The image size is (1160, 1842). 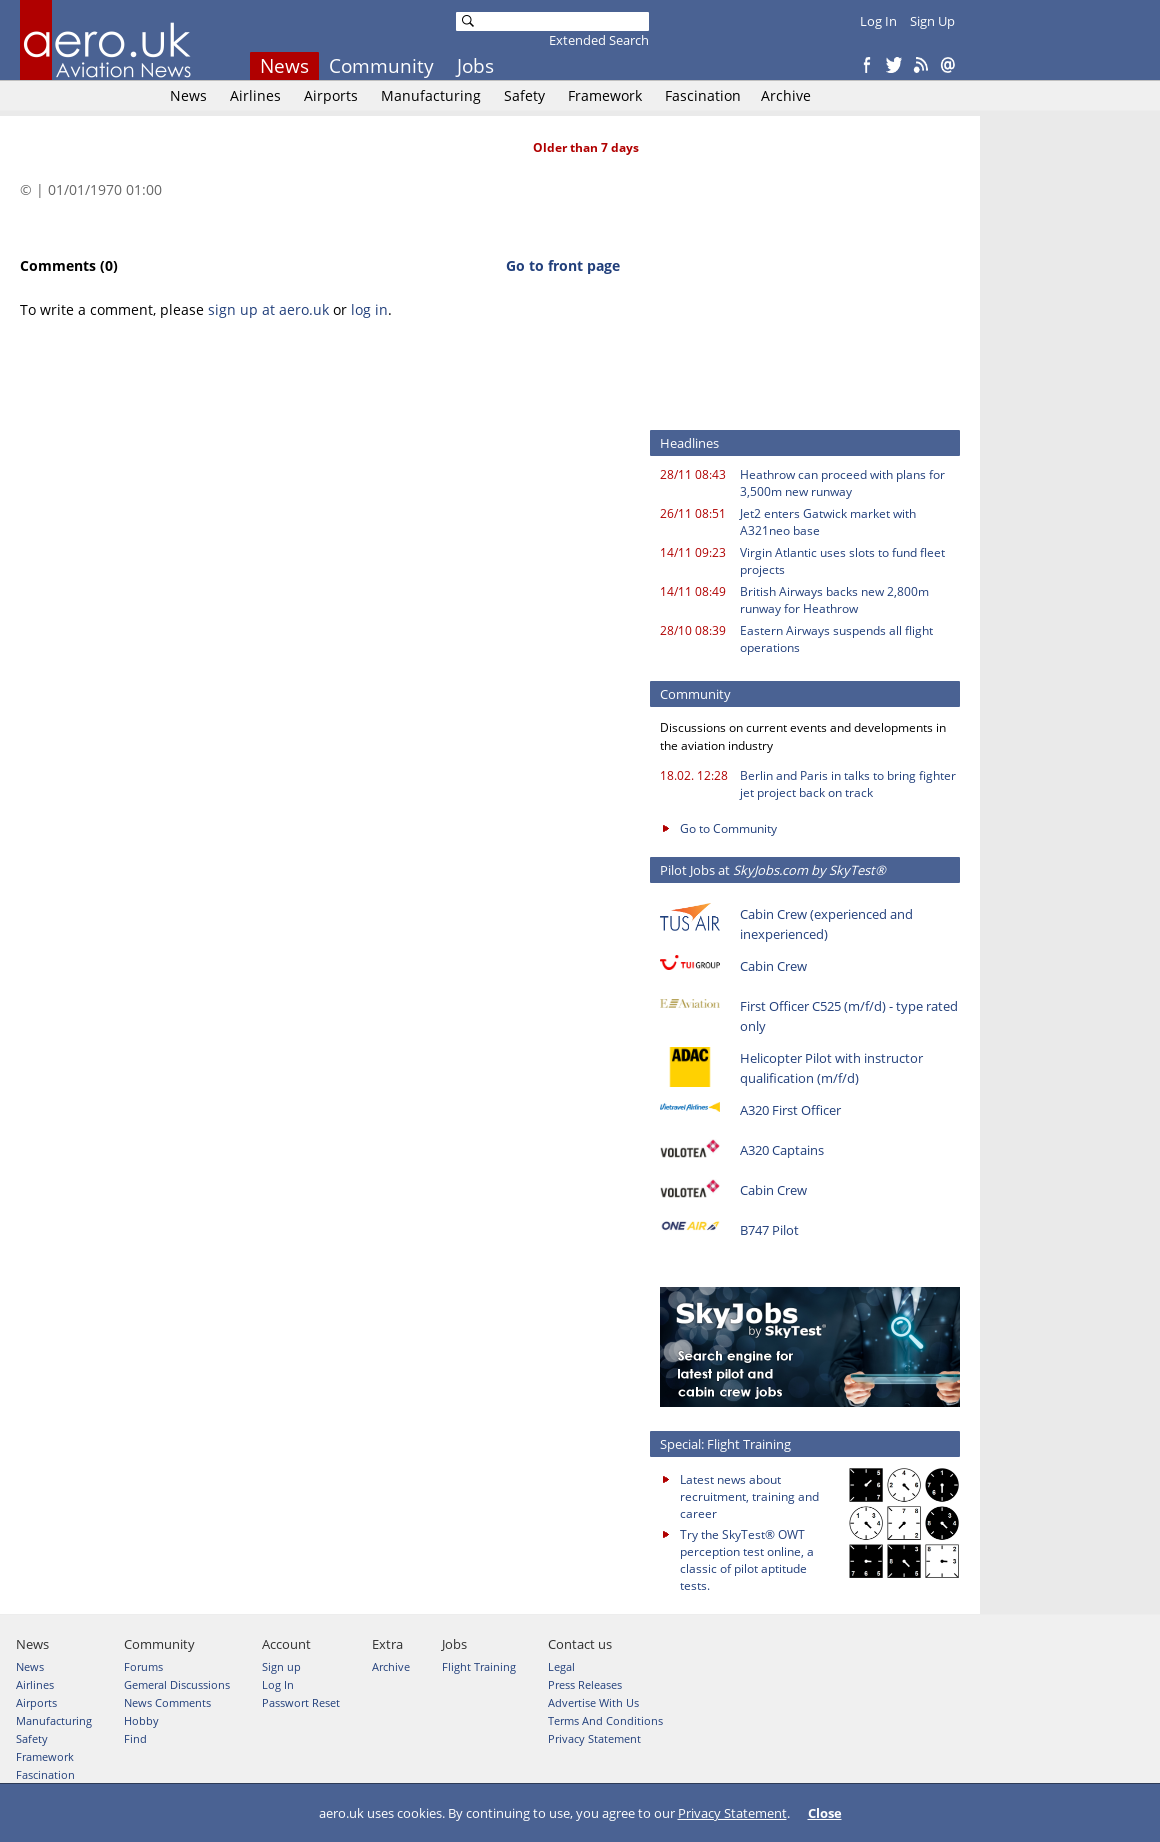 I want to click on Privacy Statement, so click(x=732, y=1813).